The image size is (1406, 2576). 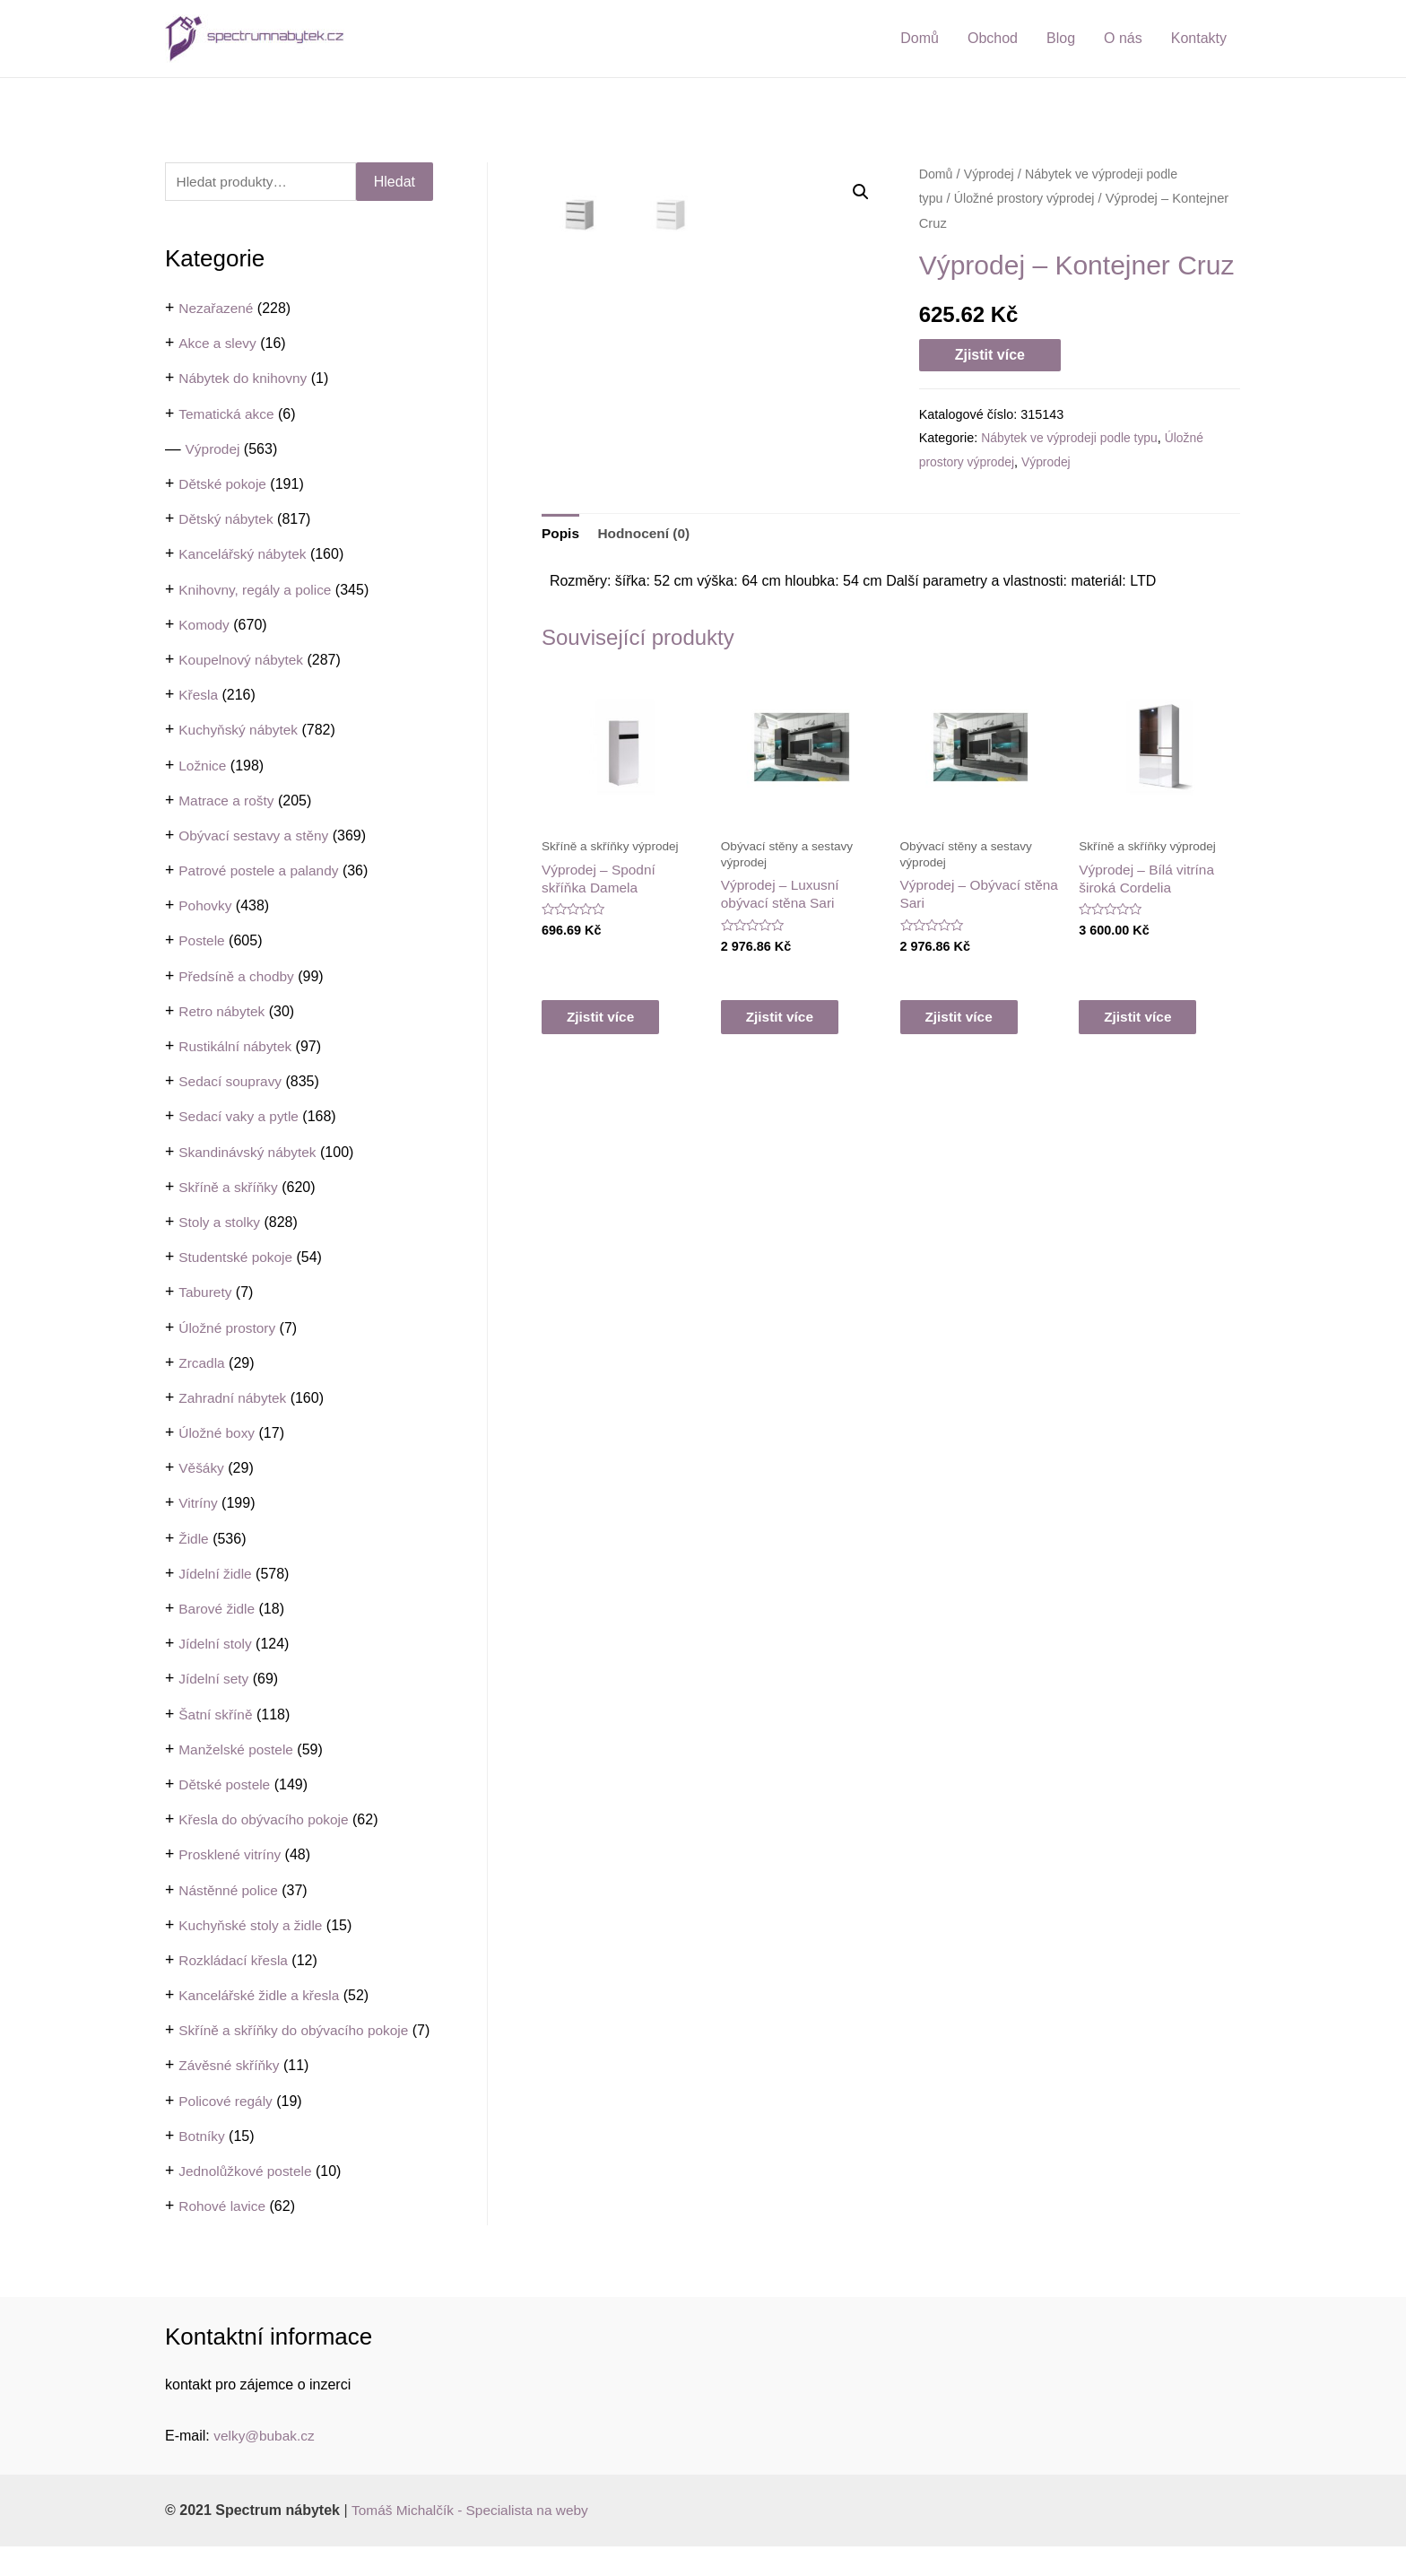 I want to click on Jednolůžkové postele, so click(x=247, y=2200).